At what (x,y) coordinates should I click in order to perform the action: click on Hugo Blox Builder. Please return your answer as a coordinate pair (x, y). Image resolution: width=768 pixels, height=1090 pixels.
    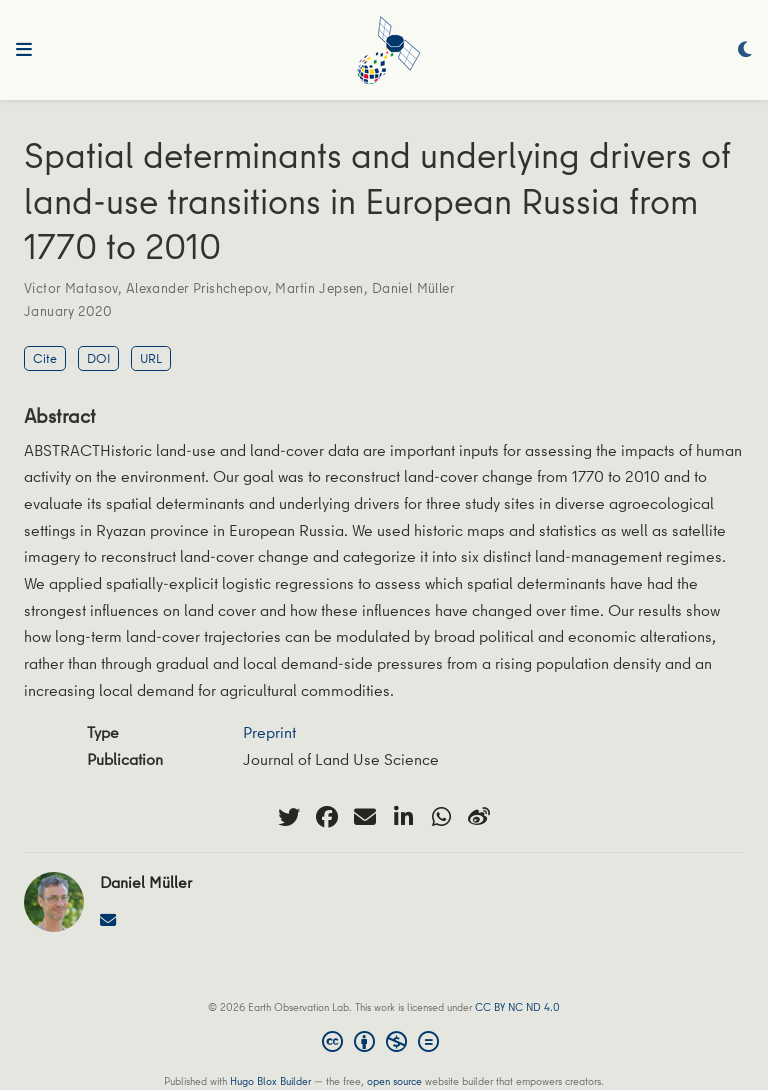
    Looking at the image, I should click on (270, 1080).